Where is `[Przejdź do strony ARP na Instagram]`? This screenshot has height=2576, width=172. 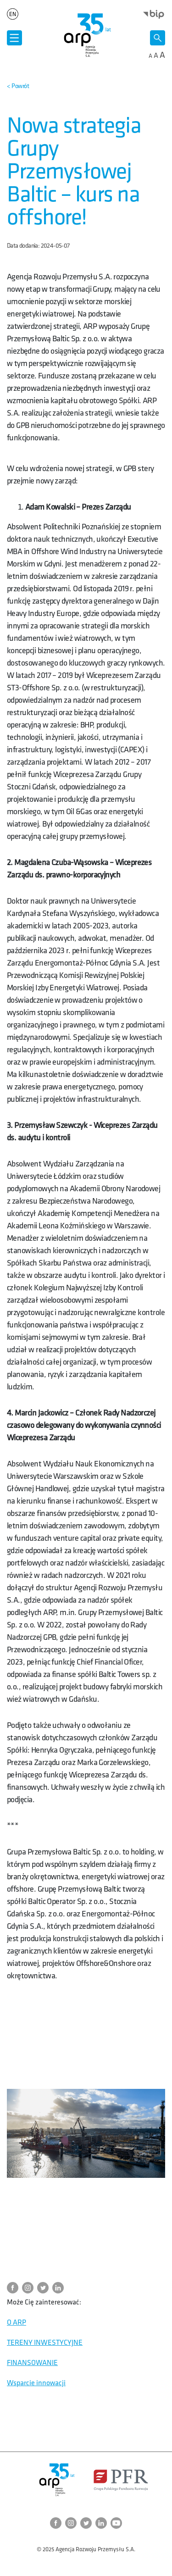 [Przejdź do strony ARP na Instagram] is located at coordinates (29, 2287).